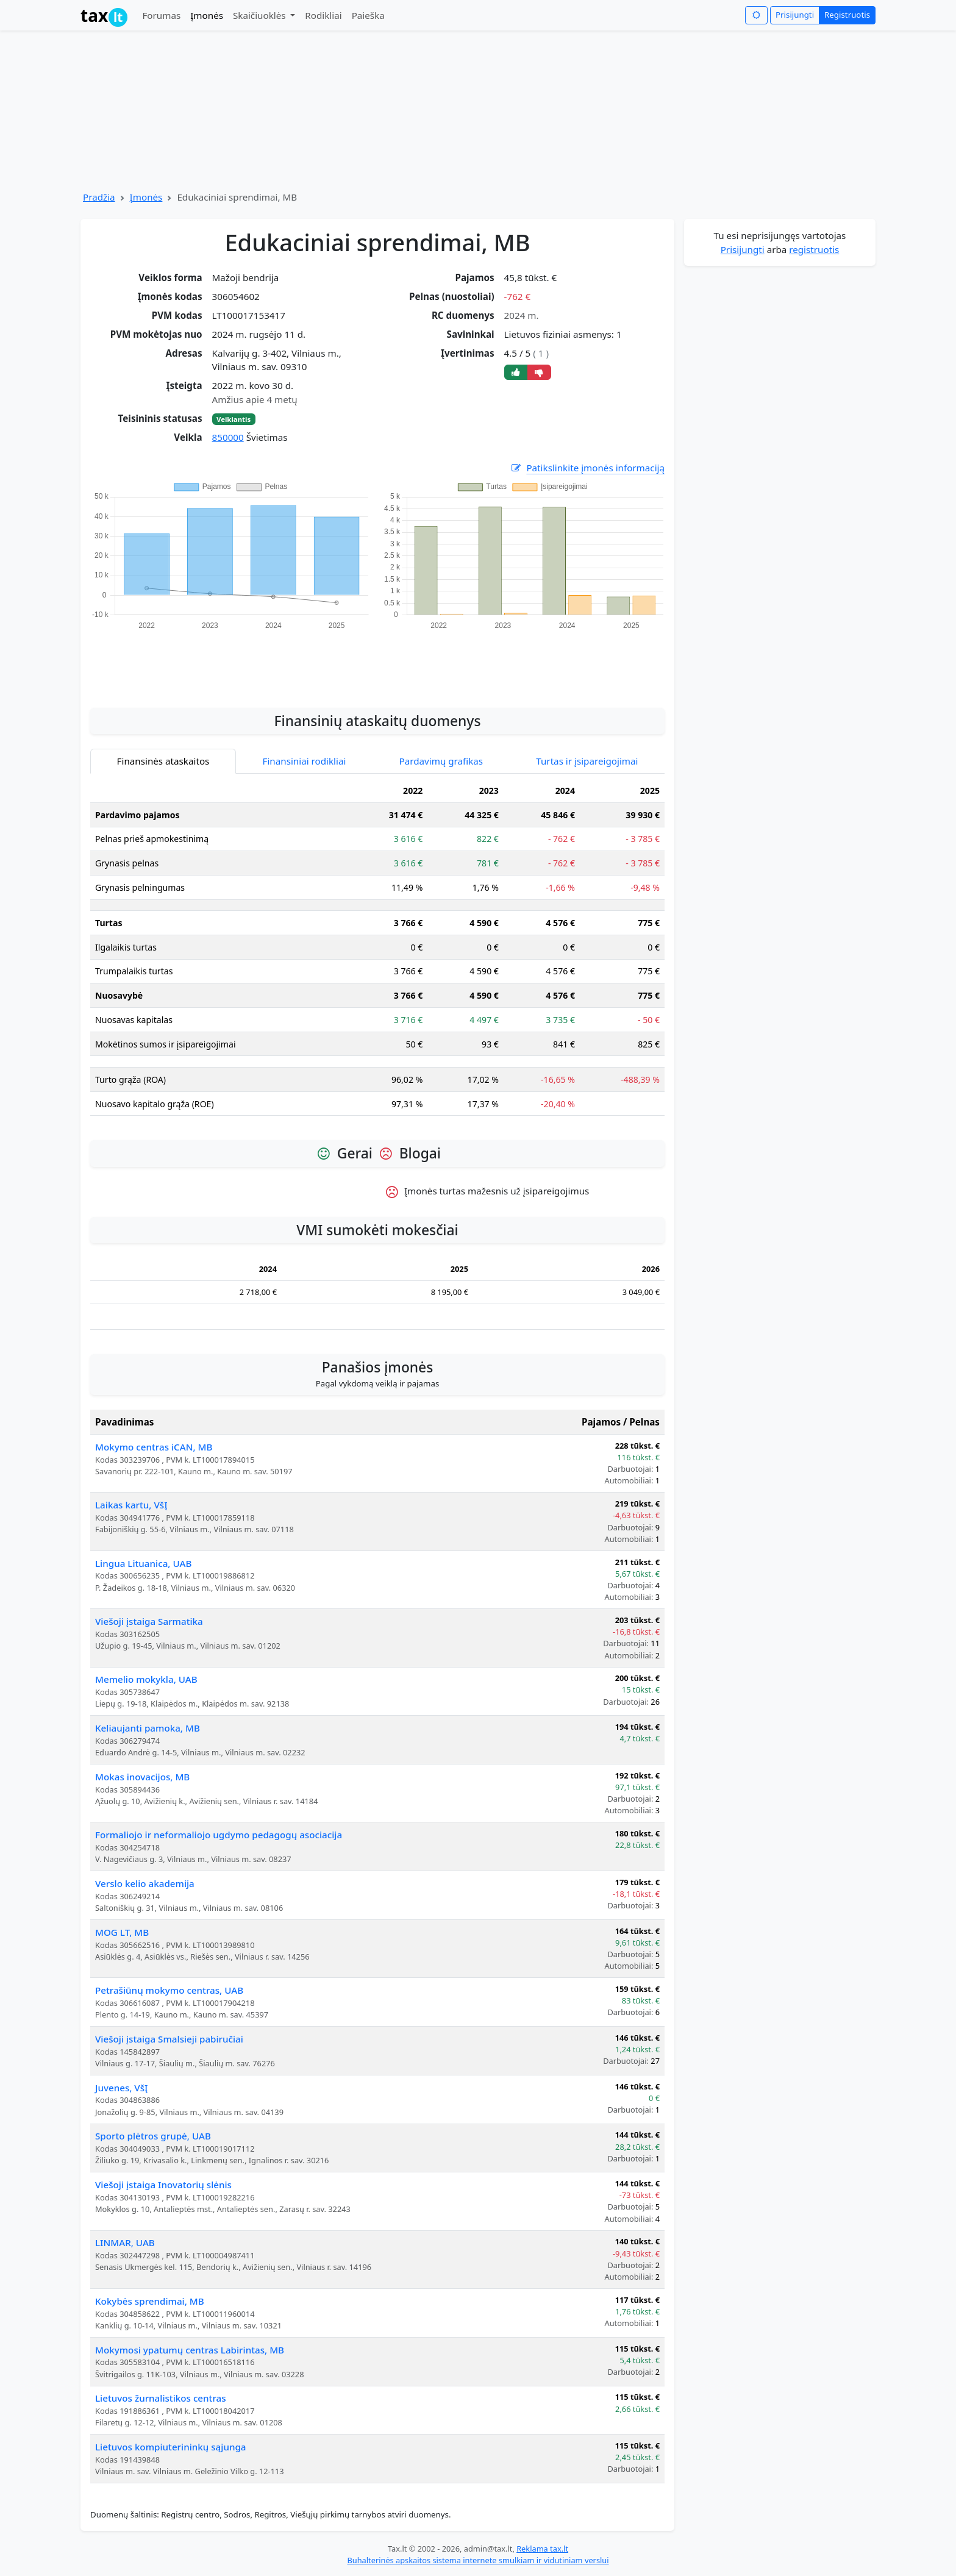 This screenshot has width=956, height=2576. I want to click on Buhalterinės apskaitos sistema internete smulkiam ir vidutiniam verslui, so click(477, 2560).